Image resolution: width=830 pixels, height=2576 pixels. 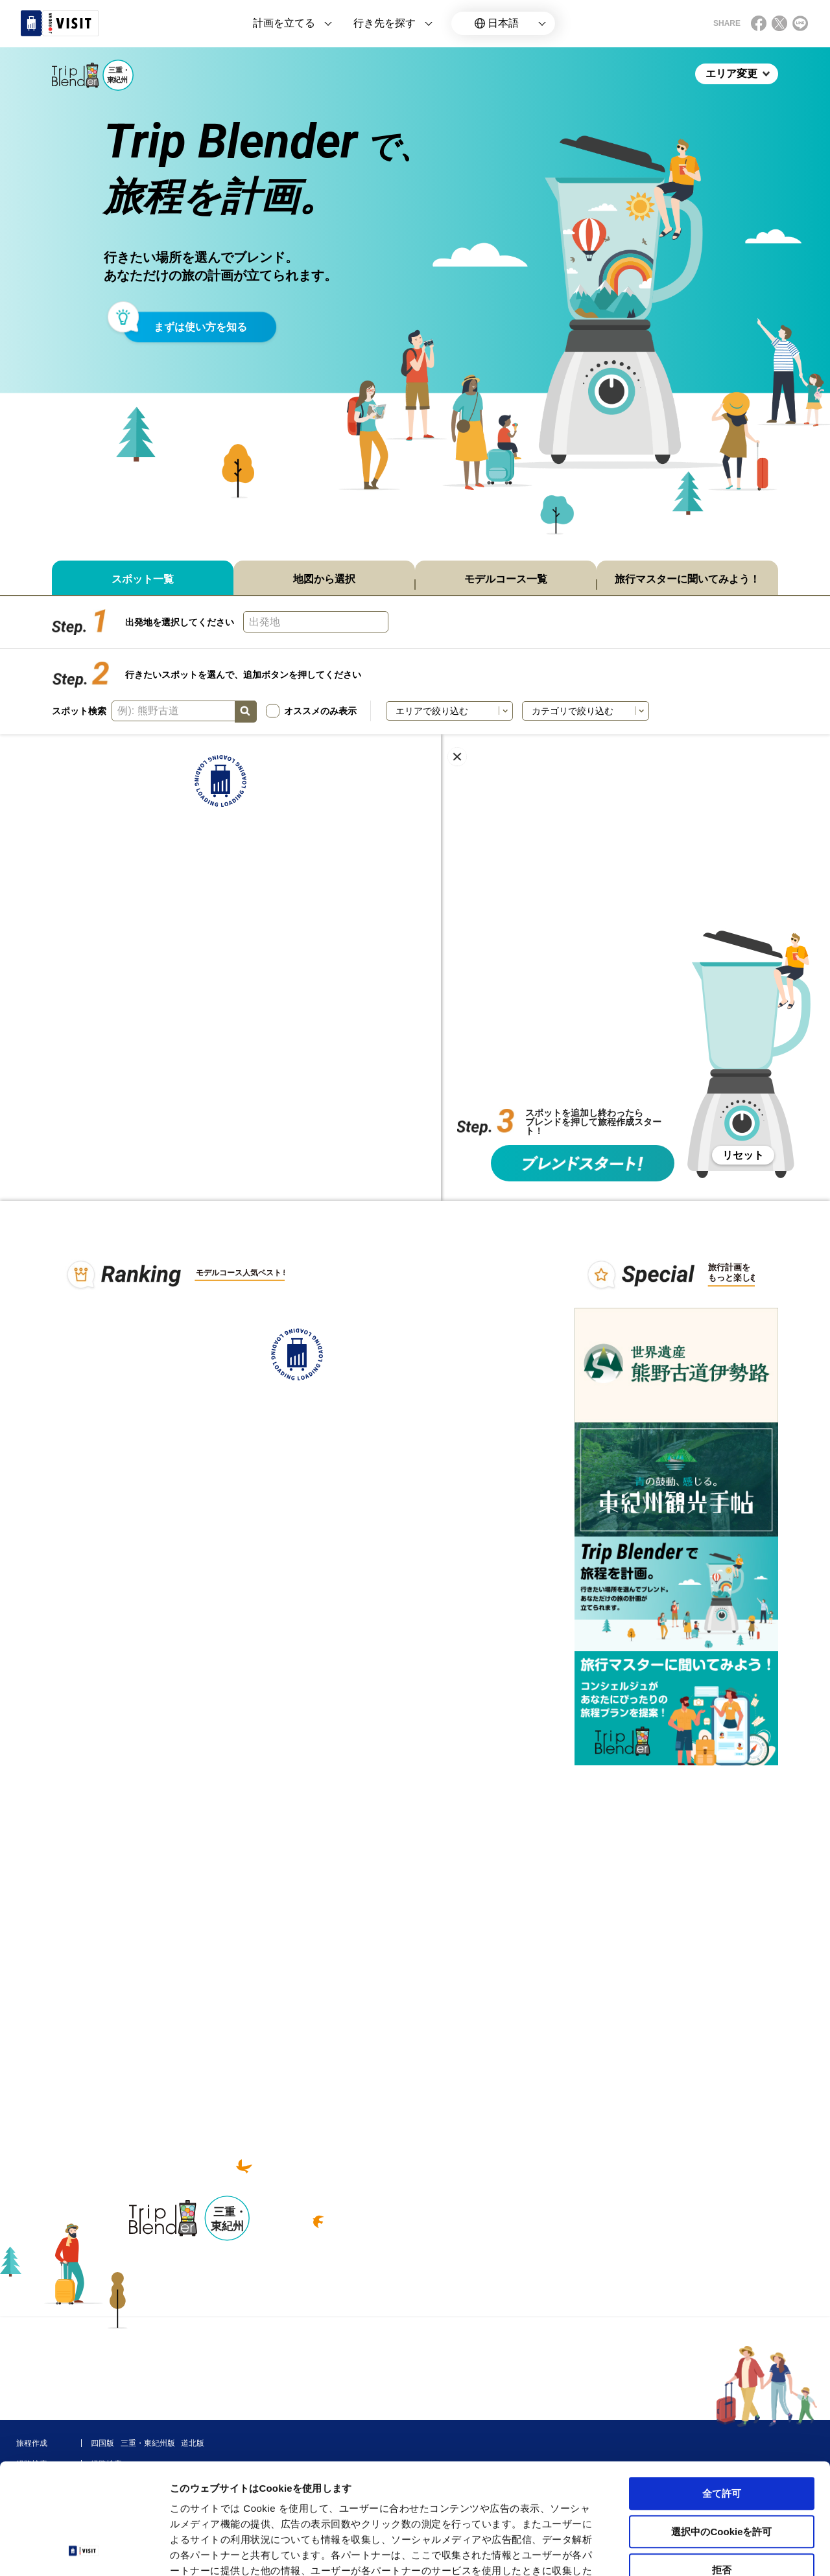 I want to click on 詳細を表示, so click(x=625, y=2550).